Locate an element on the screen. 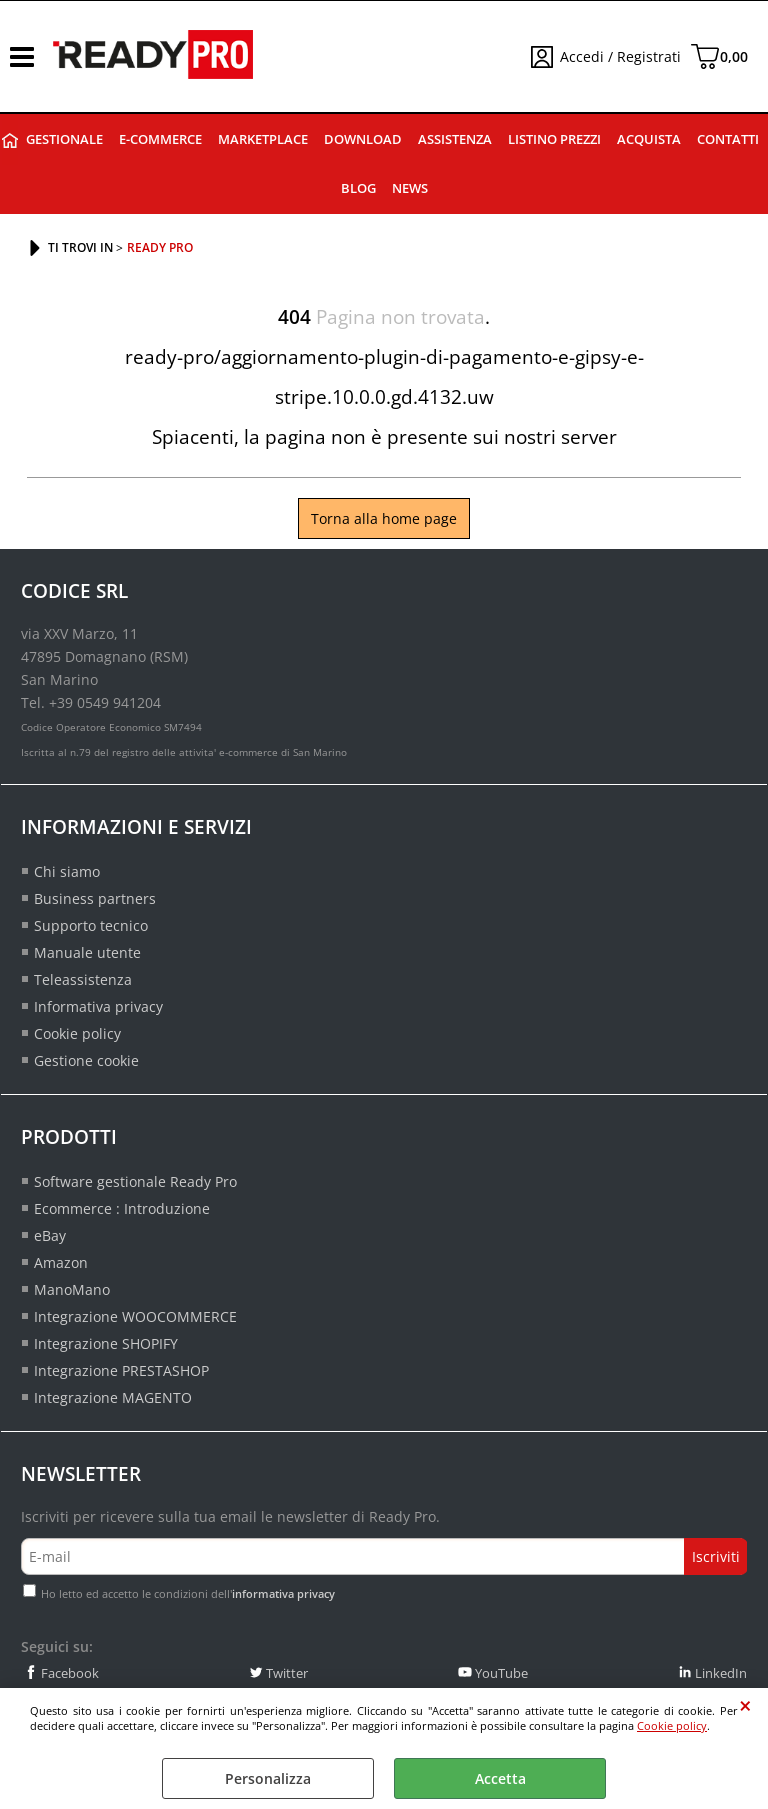 The height and width of the screenshot is (1809, 768). E-commerce is located at coordinates (160, 139).